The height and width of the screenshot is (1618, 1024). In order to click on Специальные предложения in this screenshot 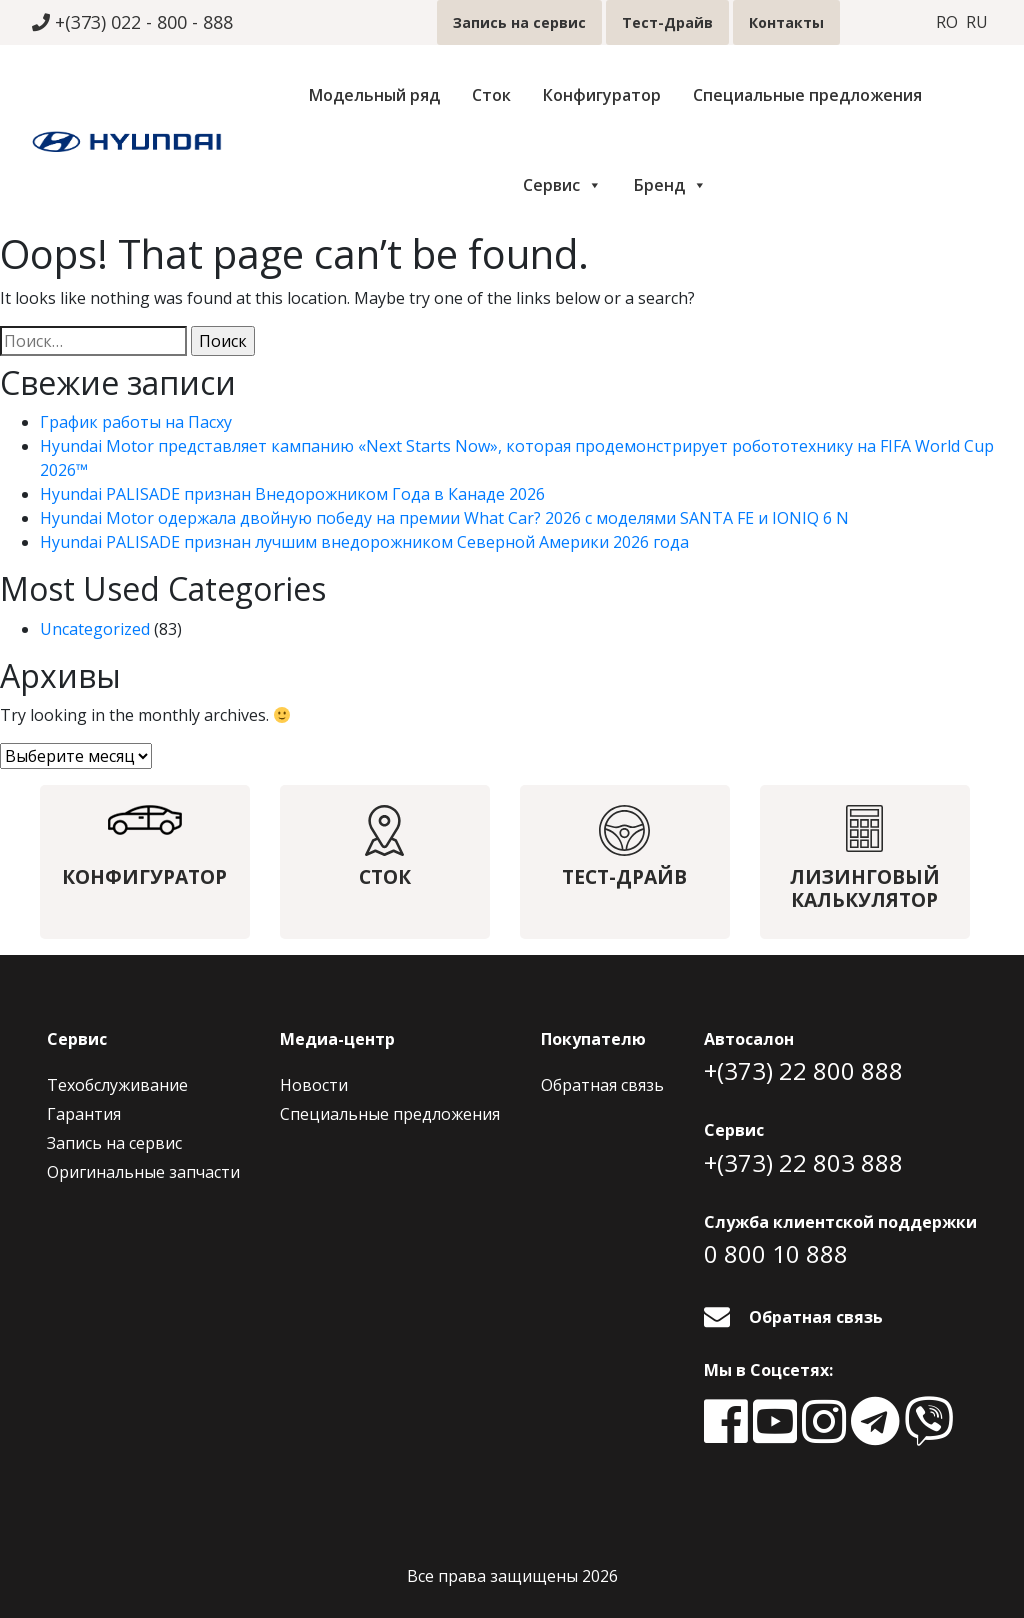, I will do `click(807, 95)`.